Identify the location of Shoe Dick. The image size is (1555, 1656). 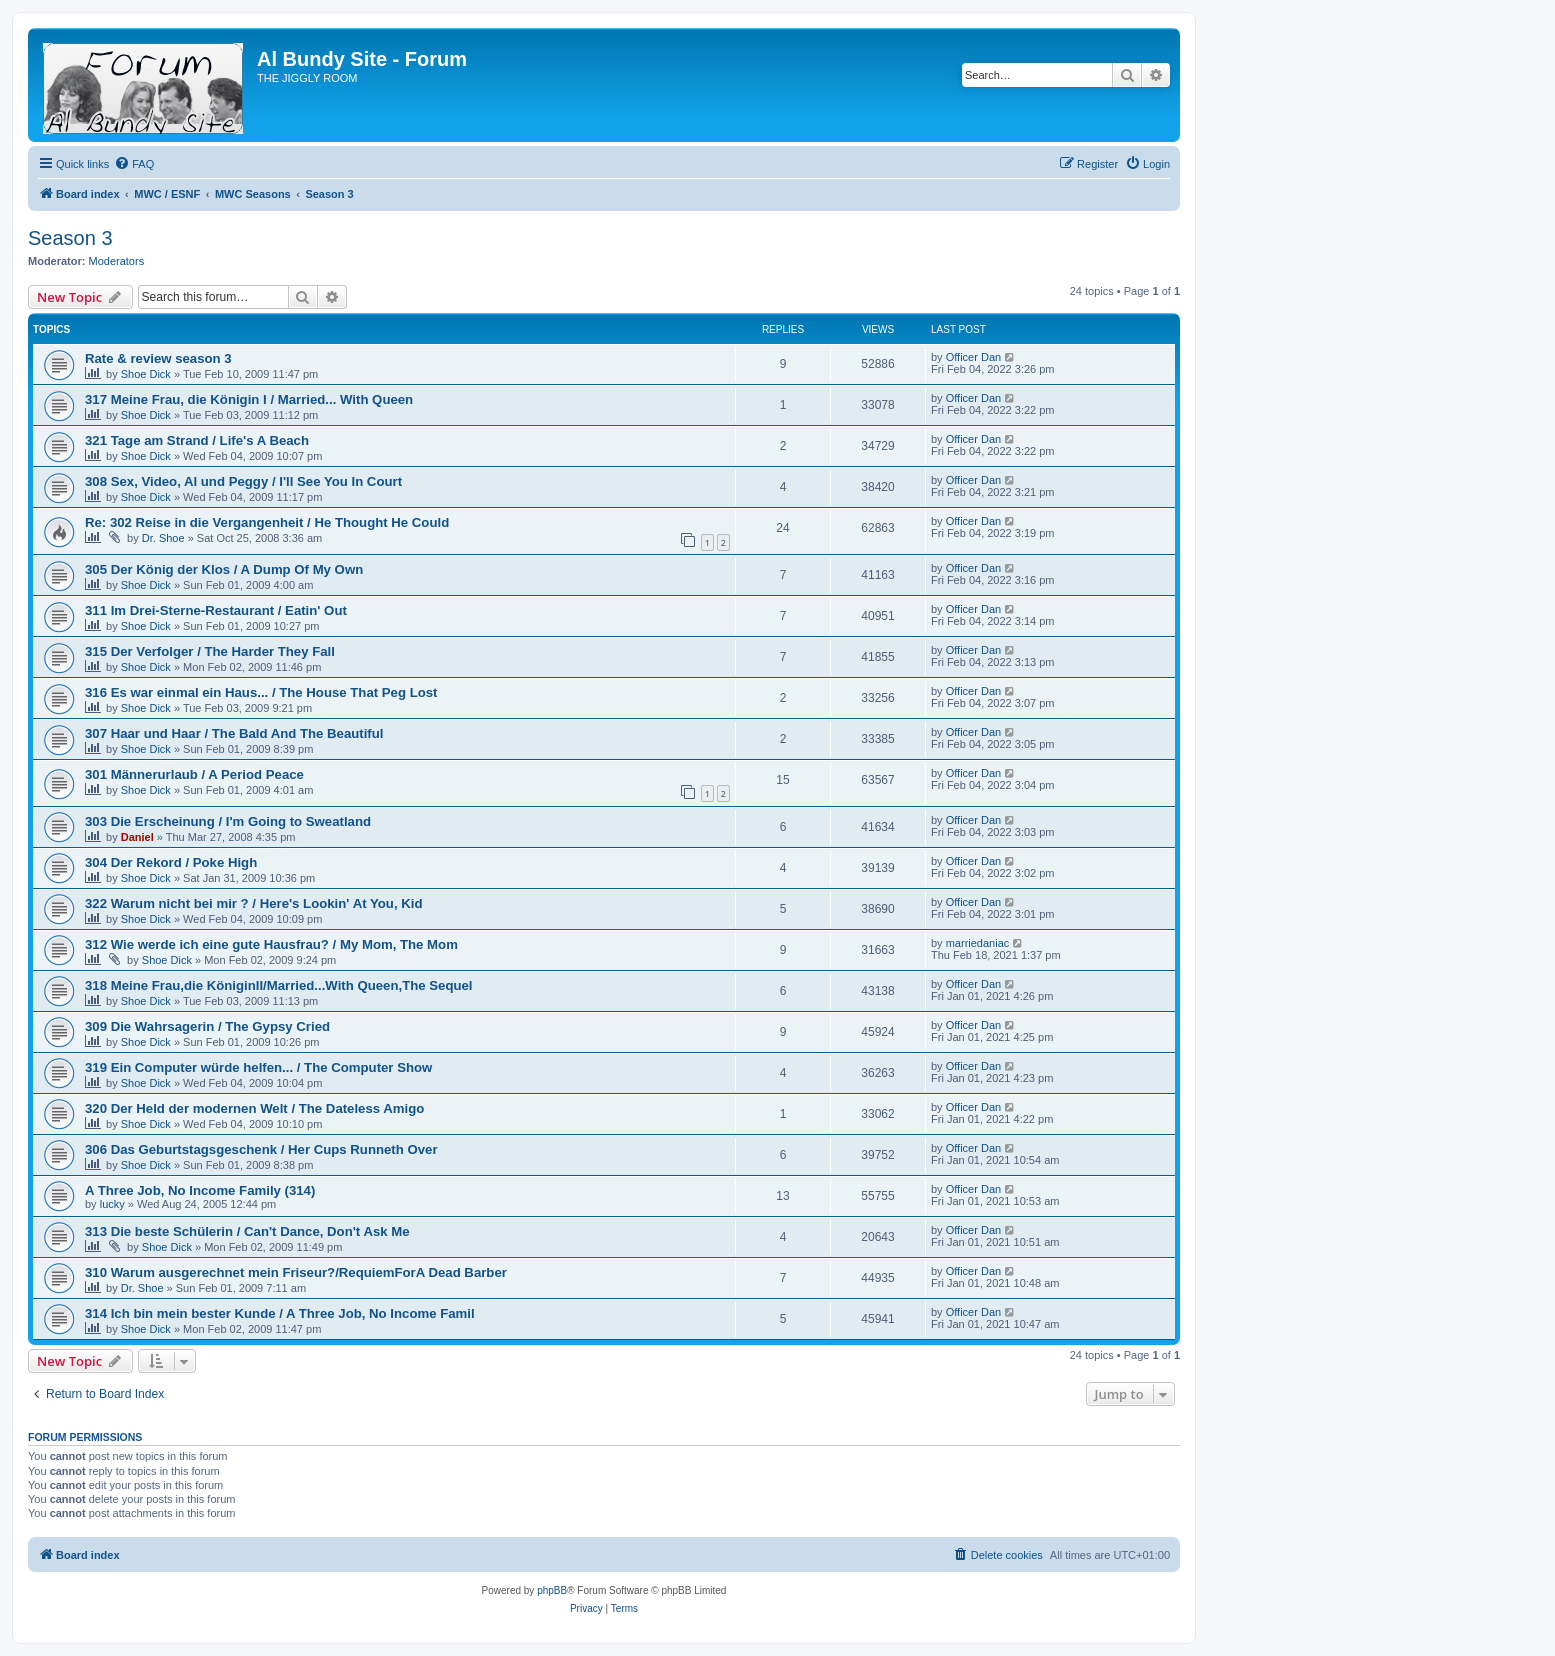
(146, 374).